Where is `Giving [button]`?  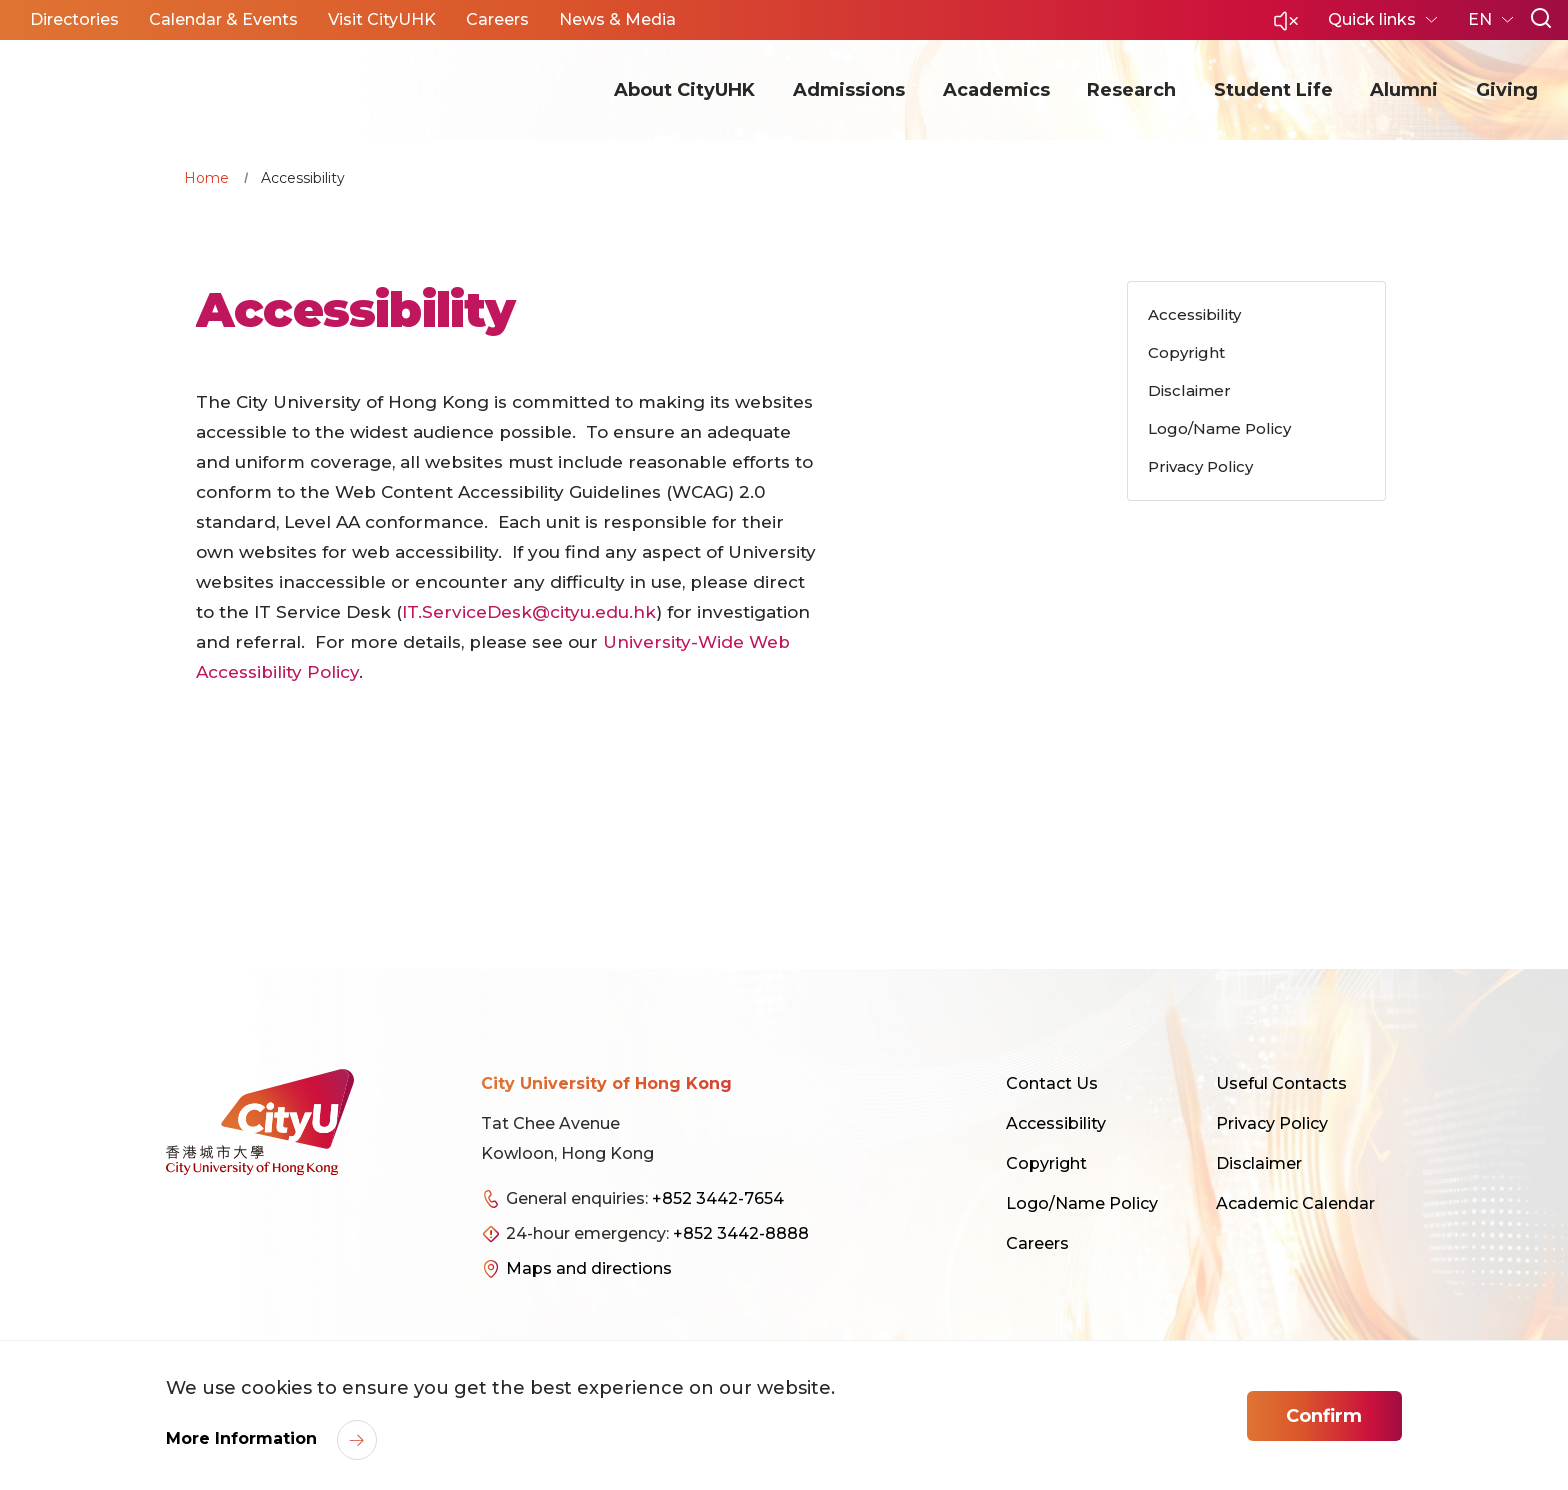
Giving [button] is located at coordinates (1507, 90).